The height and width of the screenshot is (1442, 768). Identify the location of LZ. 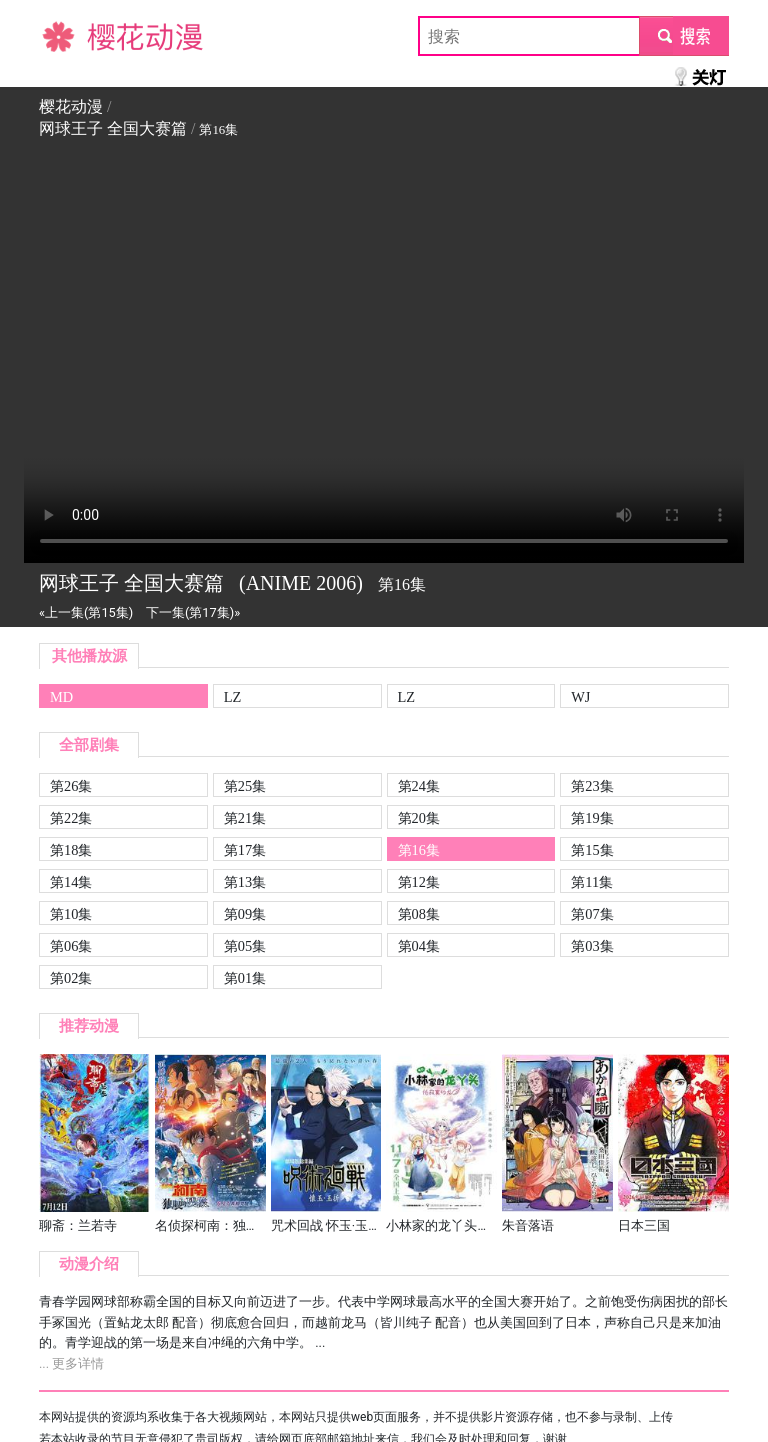
(233, 697).